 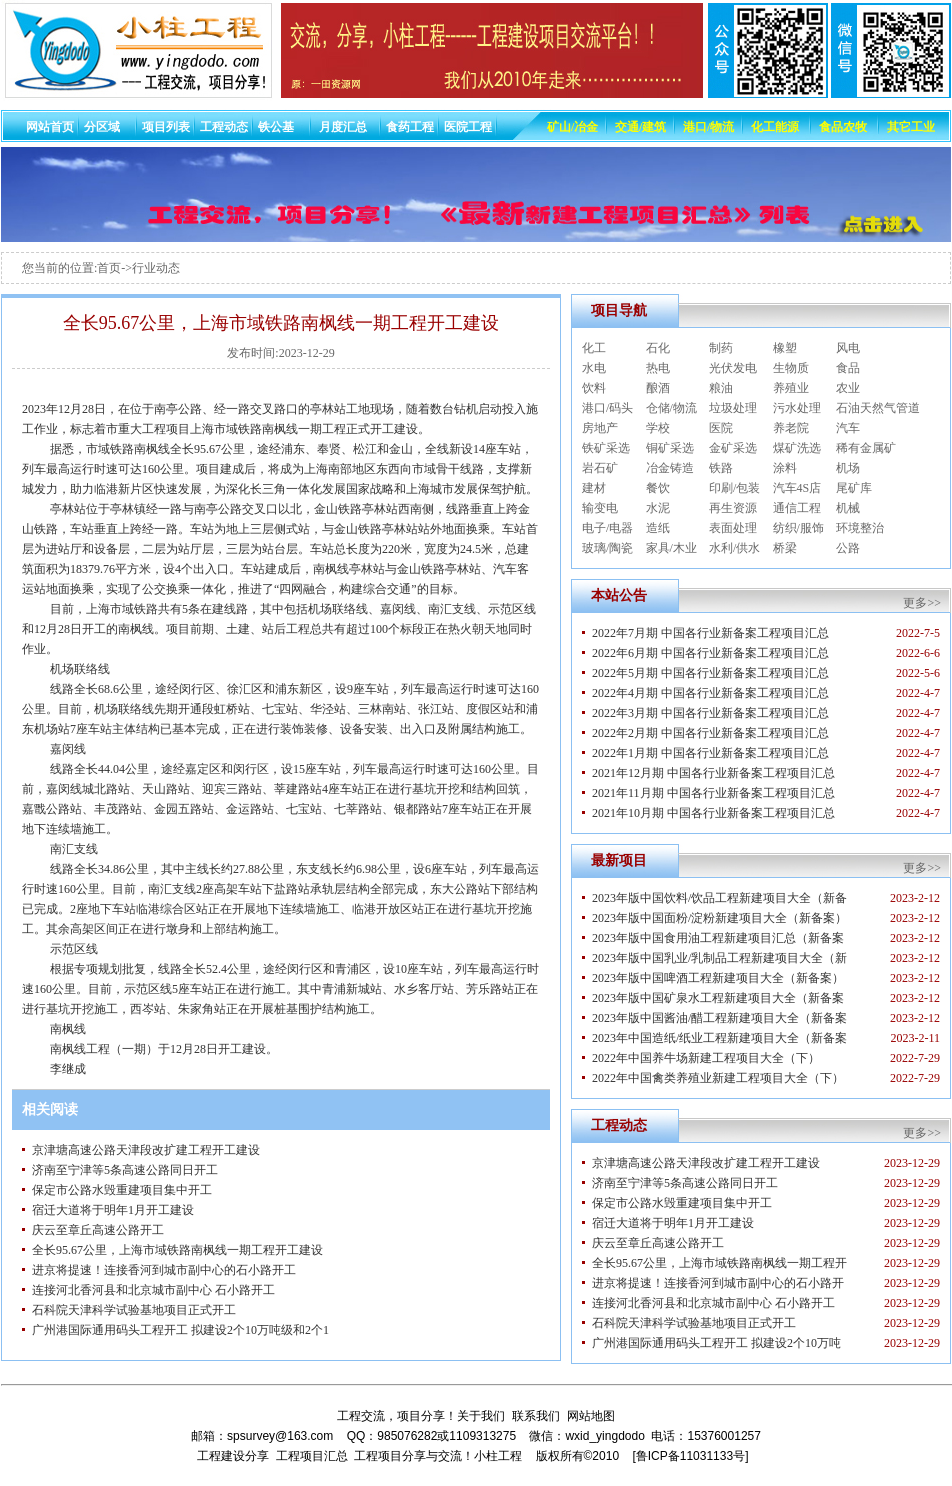 I want to click on 涂料, so click(x=785, y=468).